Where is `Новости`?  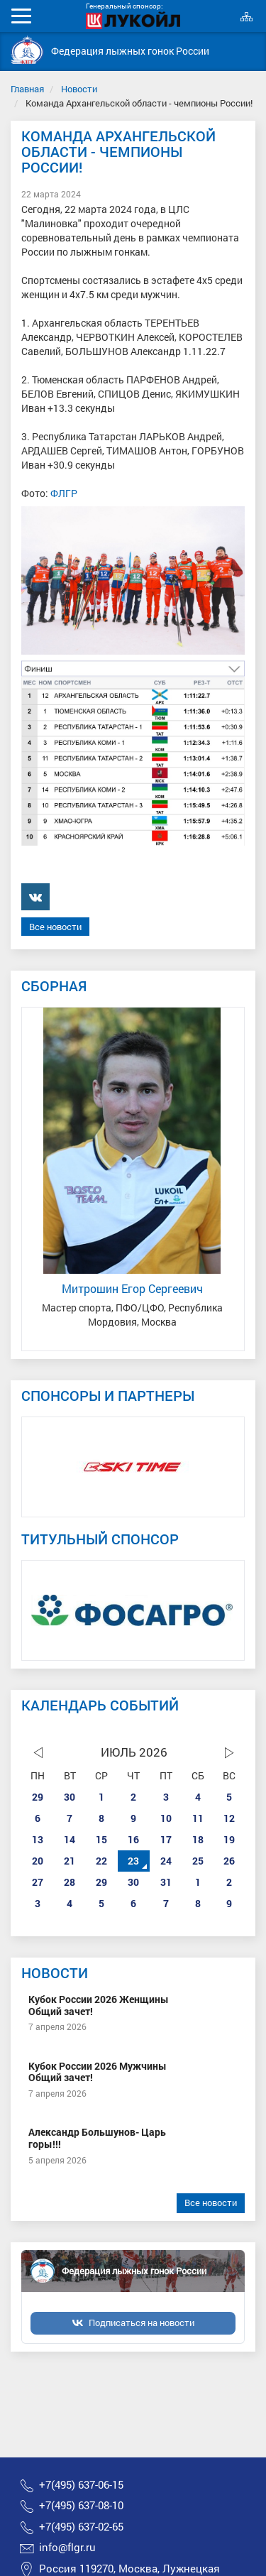 Новости is located at coordinates (79, 88).